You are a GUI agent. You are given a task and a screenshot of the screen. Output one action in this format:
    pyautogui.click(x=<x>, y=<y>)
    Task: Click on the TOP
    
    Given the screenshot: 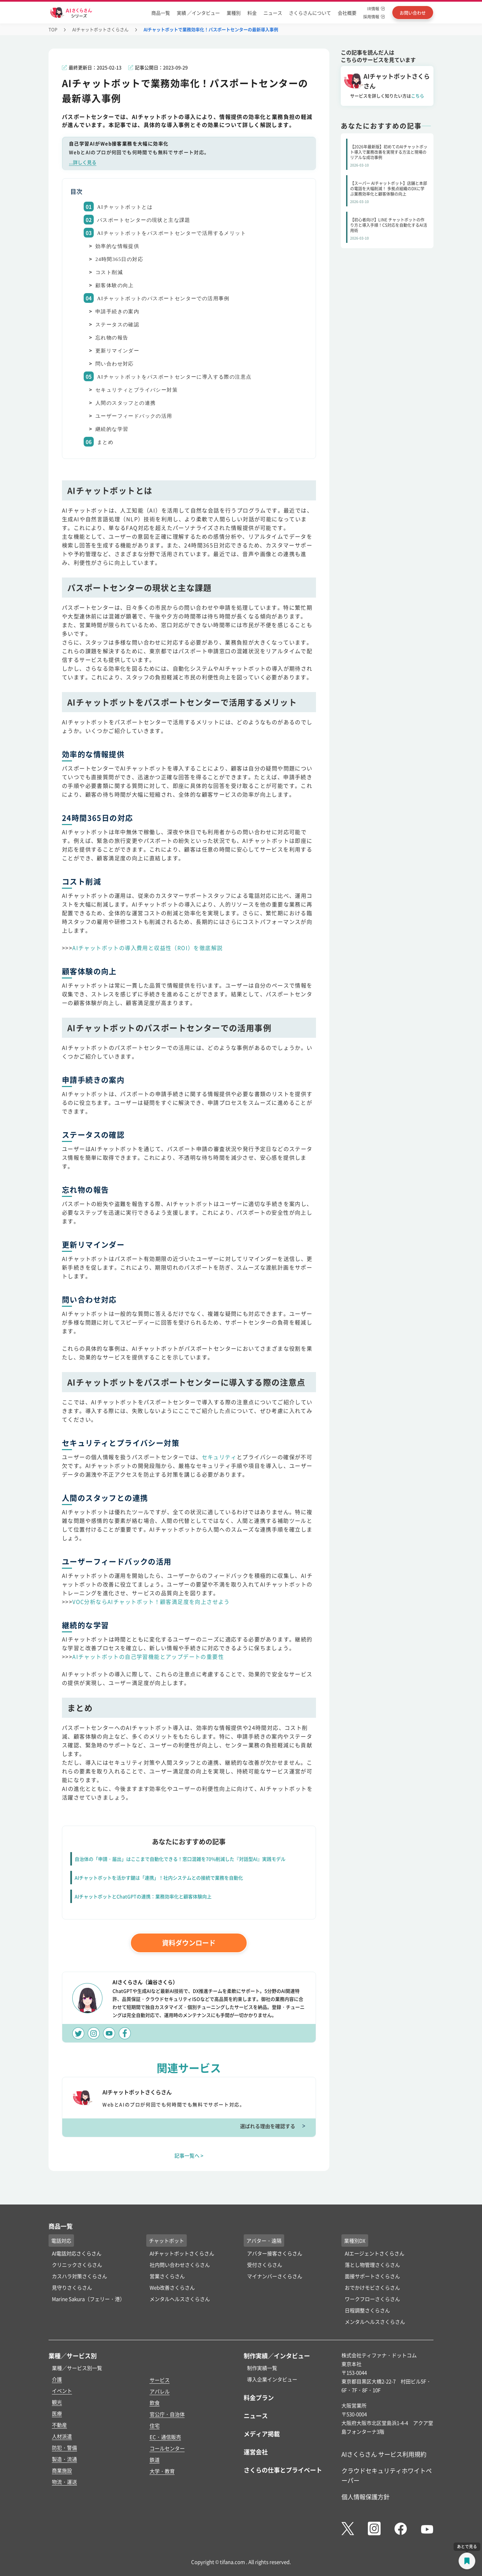 What is the action you would take?
    pyautogui.click(x=53, y=29)
    